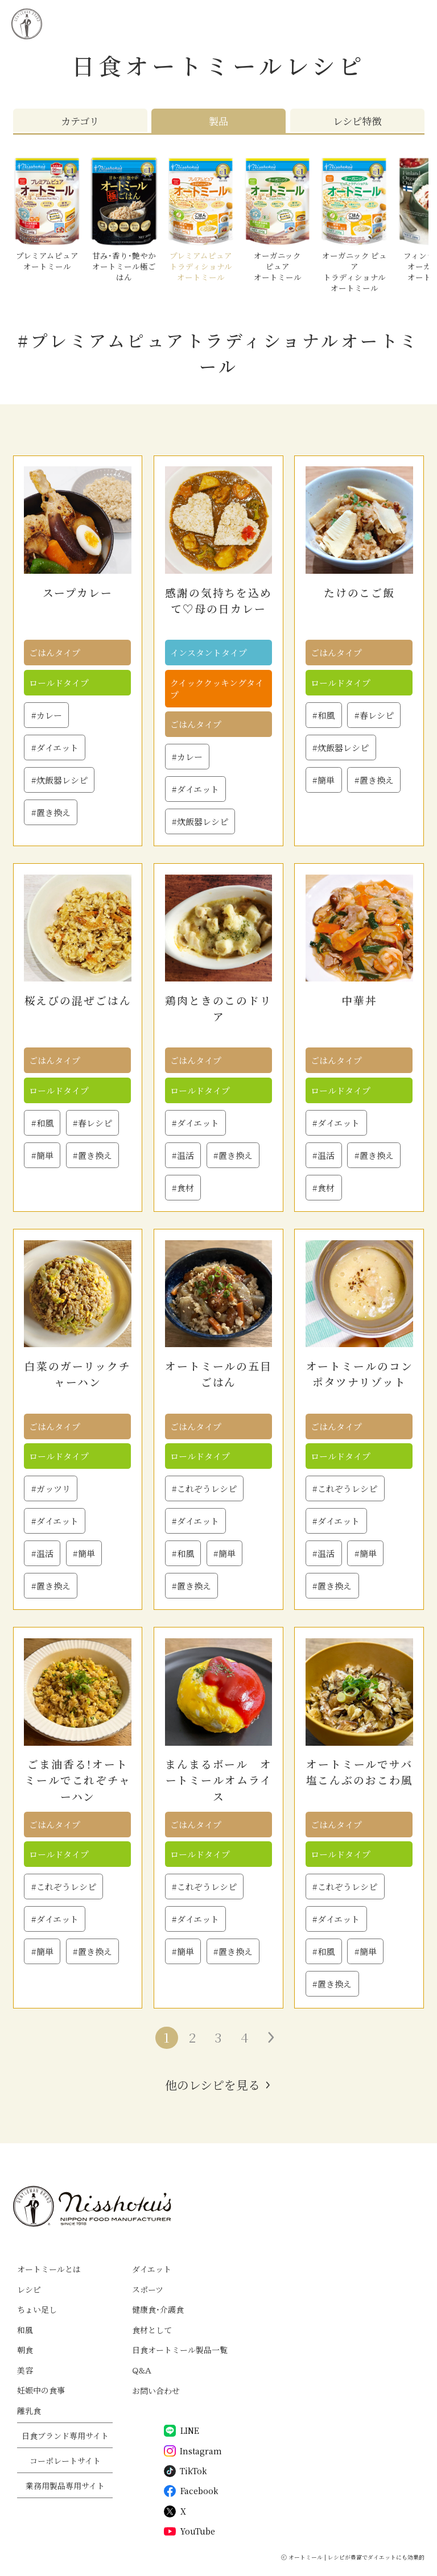  Describe the element at coordinates (185, 2471) in the screenshot. I see `TikTok` at that location.